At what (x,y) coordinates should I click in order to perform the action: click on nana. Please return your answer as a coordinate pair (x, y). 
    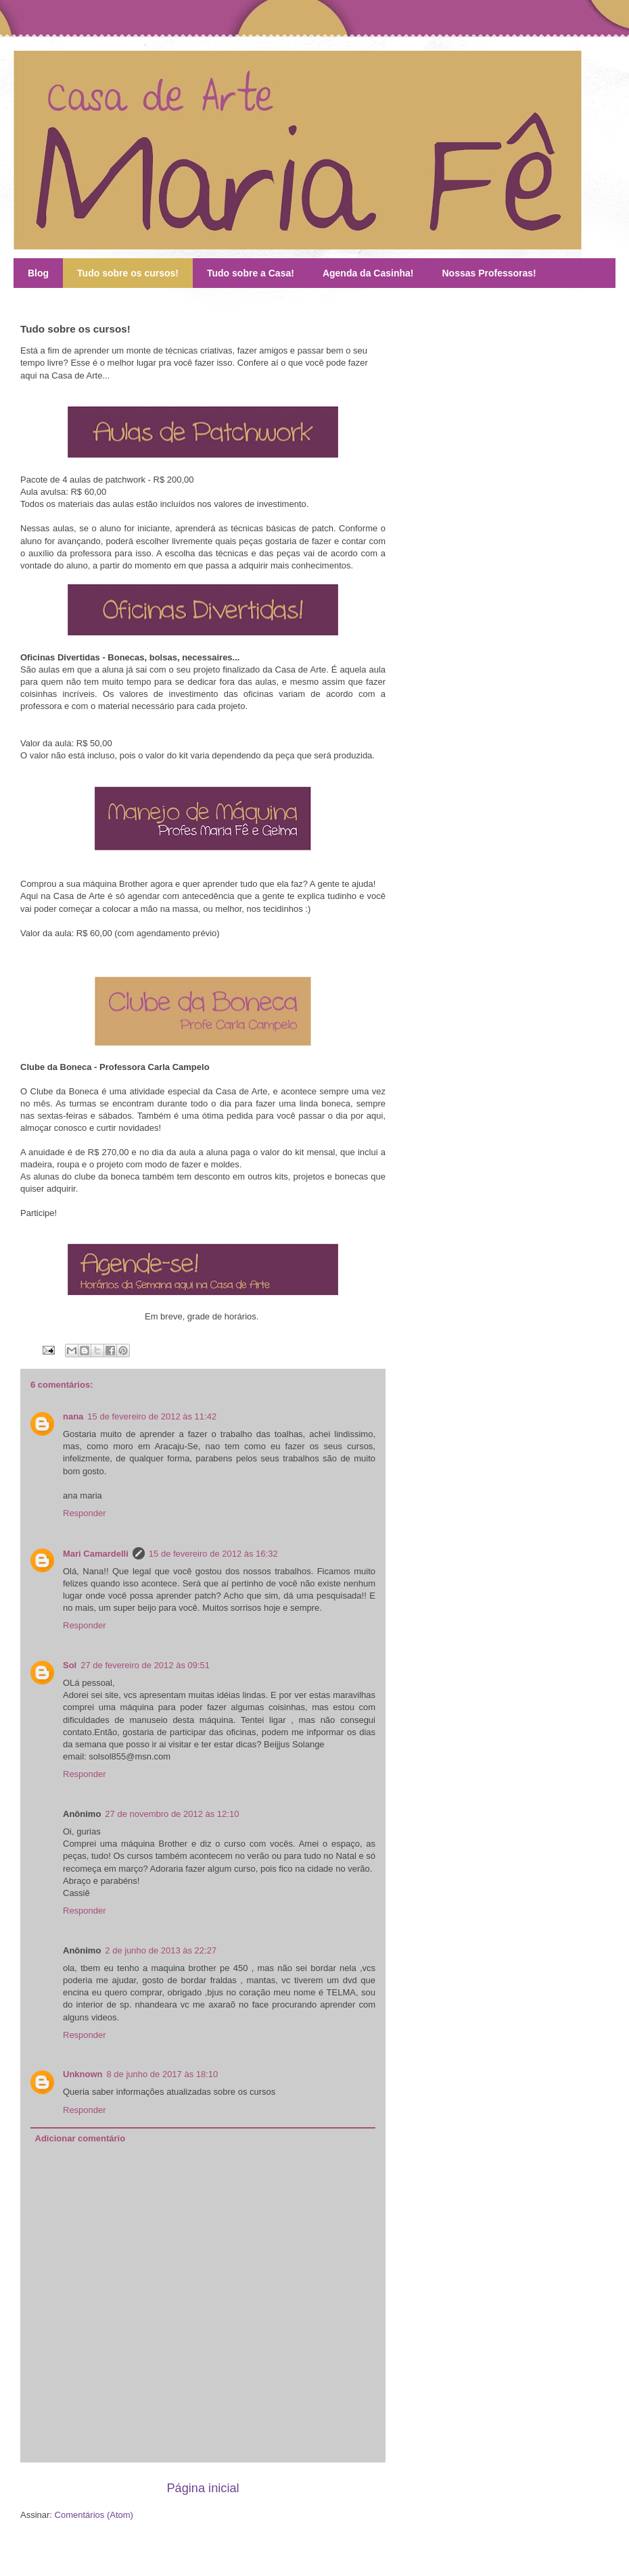
    Looking at the image, I should click on (73, 1416).